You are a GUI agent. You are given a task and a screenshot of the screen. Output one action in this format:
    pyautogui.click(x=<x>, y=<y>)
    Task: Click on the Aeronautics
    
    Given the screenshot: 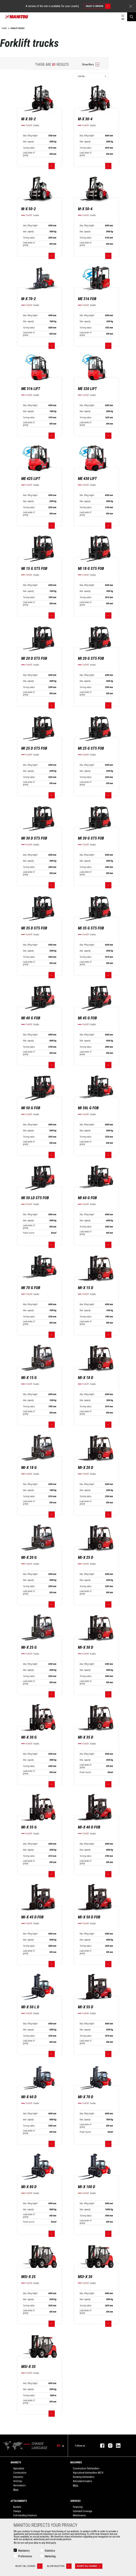 What is the action you would take?
    pyautogui.click(x=19, y=2485)
    